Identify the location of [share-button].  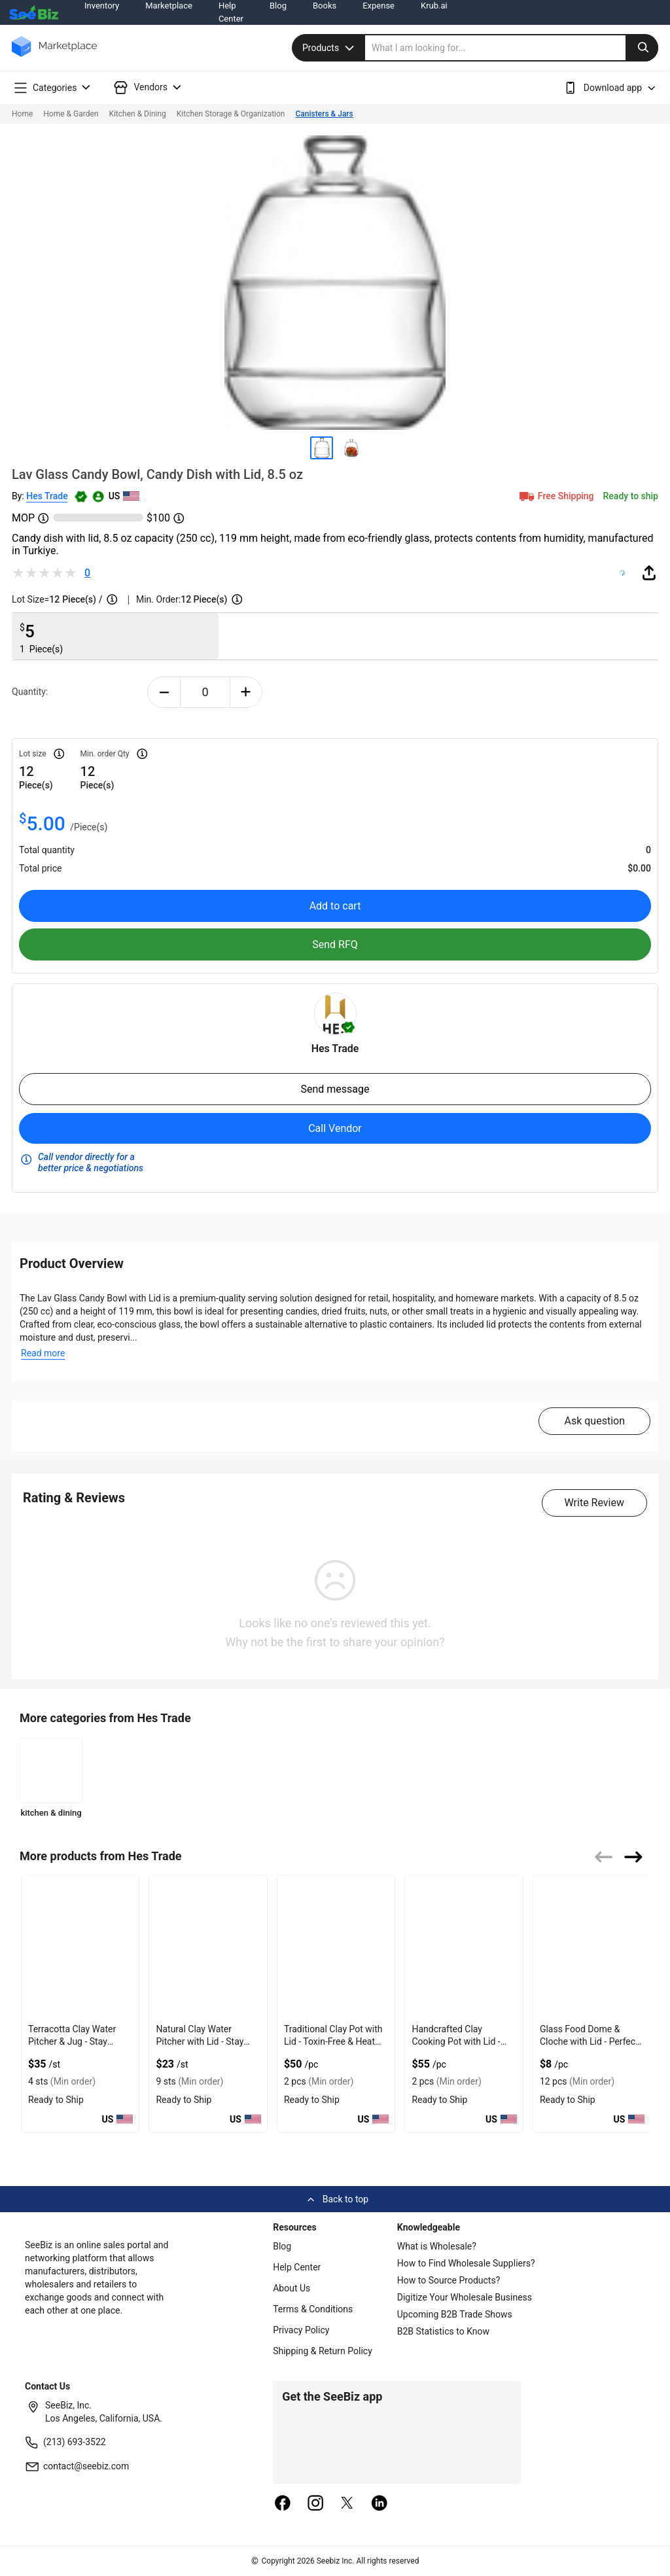
(649, 572).